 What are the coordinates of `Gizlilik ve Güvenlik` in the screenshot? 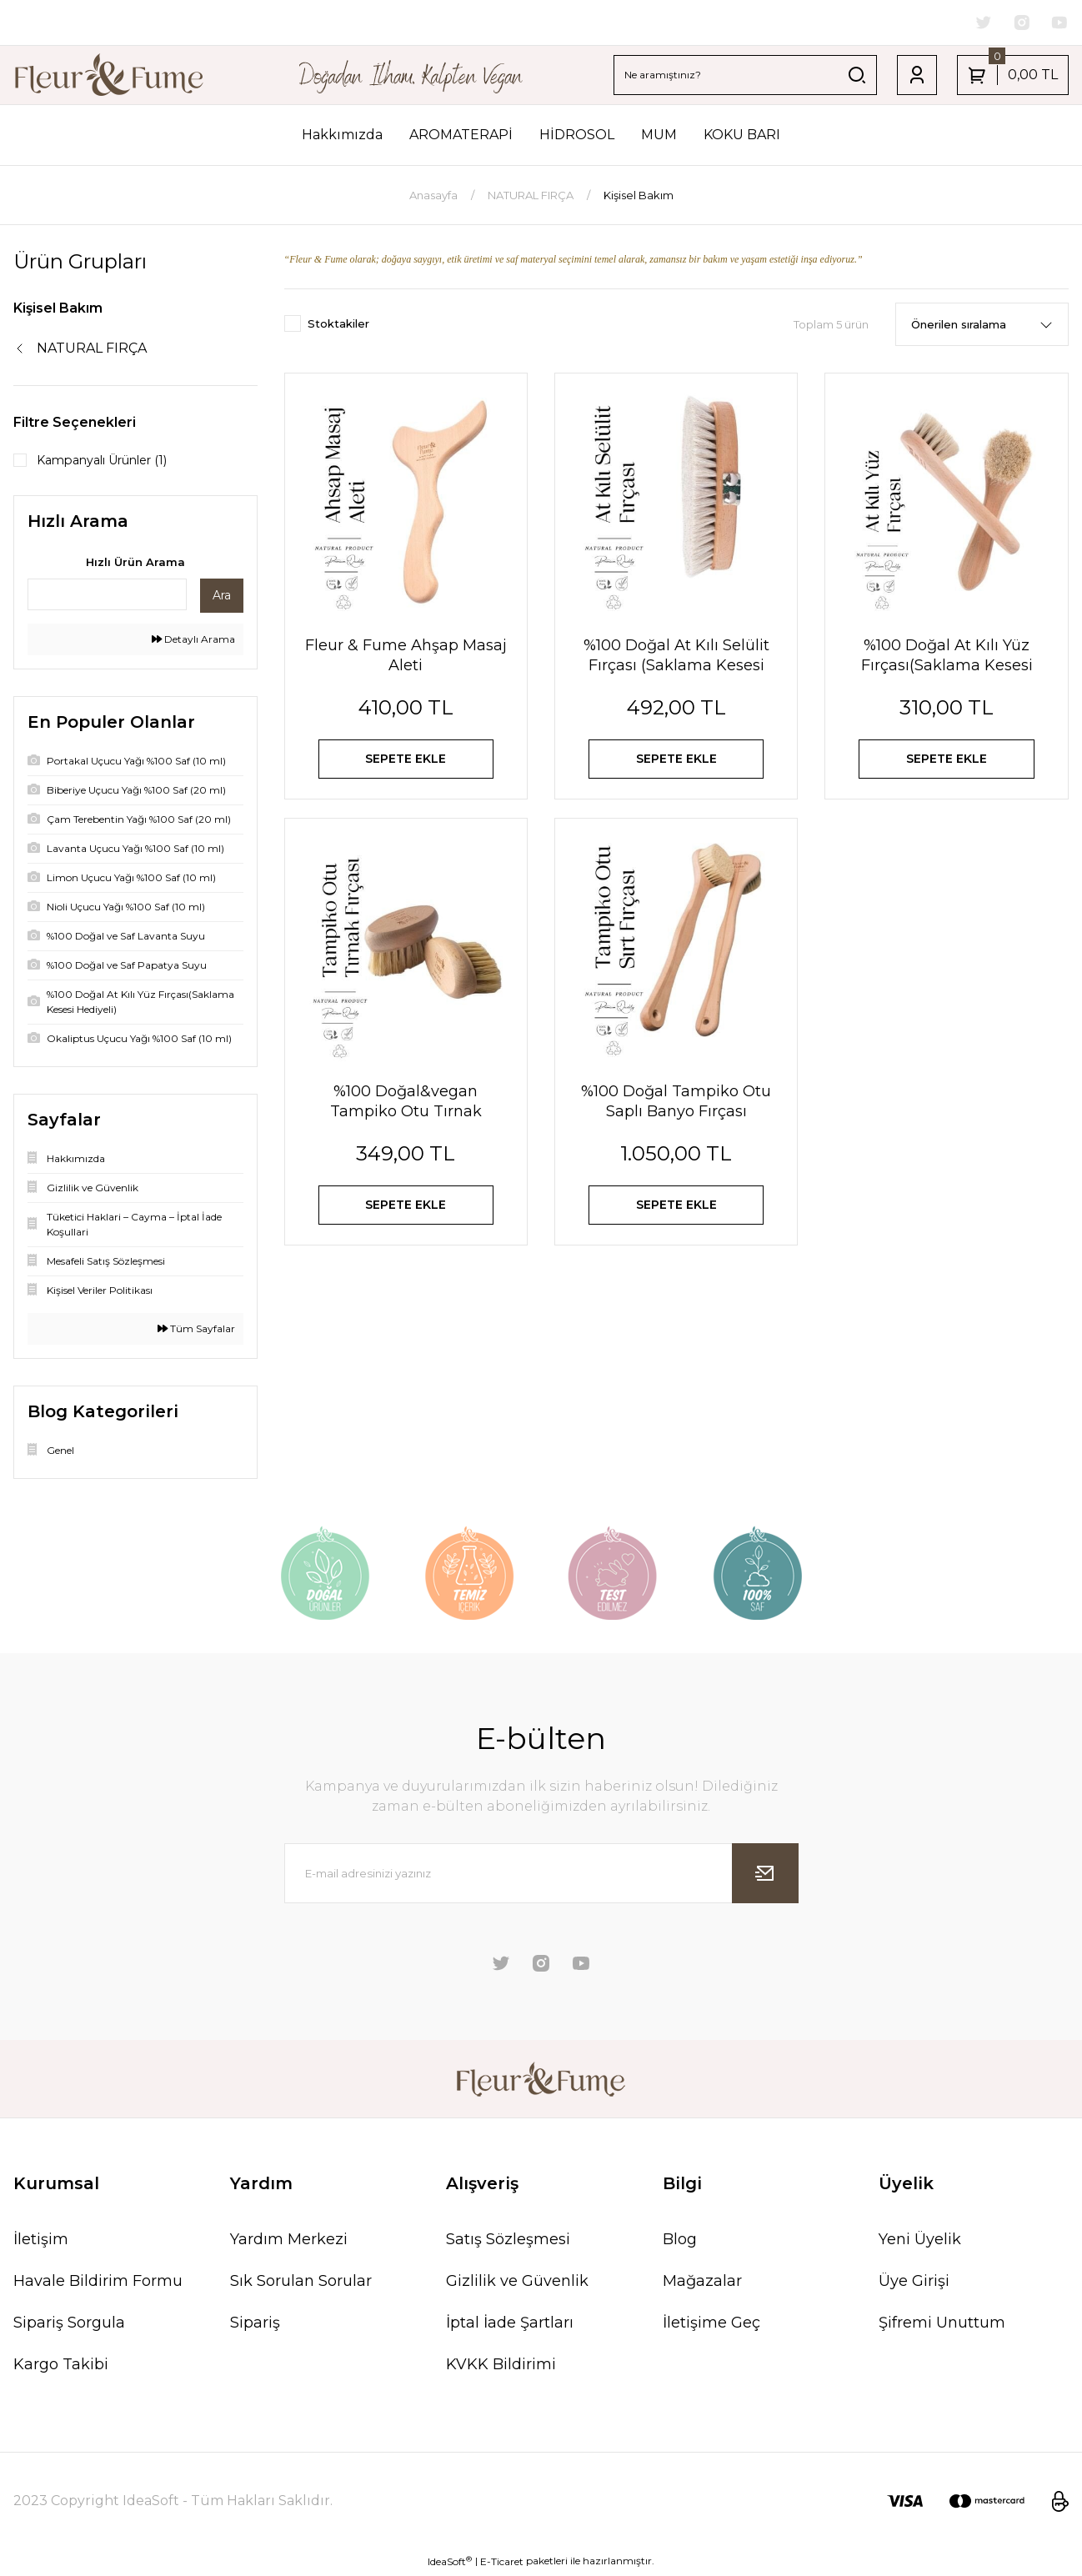 It's located at (517, 2284).